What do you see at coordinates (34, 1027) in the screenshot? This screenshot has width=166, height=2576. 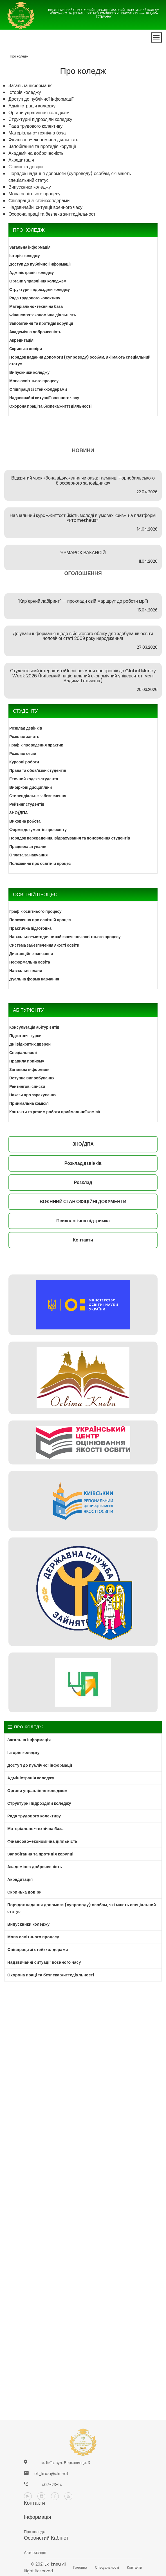 I see `Консультація абітурієнтів` at bounding box center [34, 1027].